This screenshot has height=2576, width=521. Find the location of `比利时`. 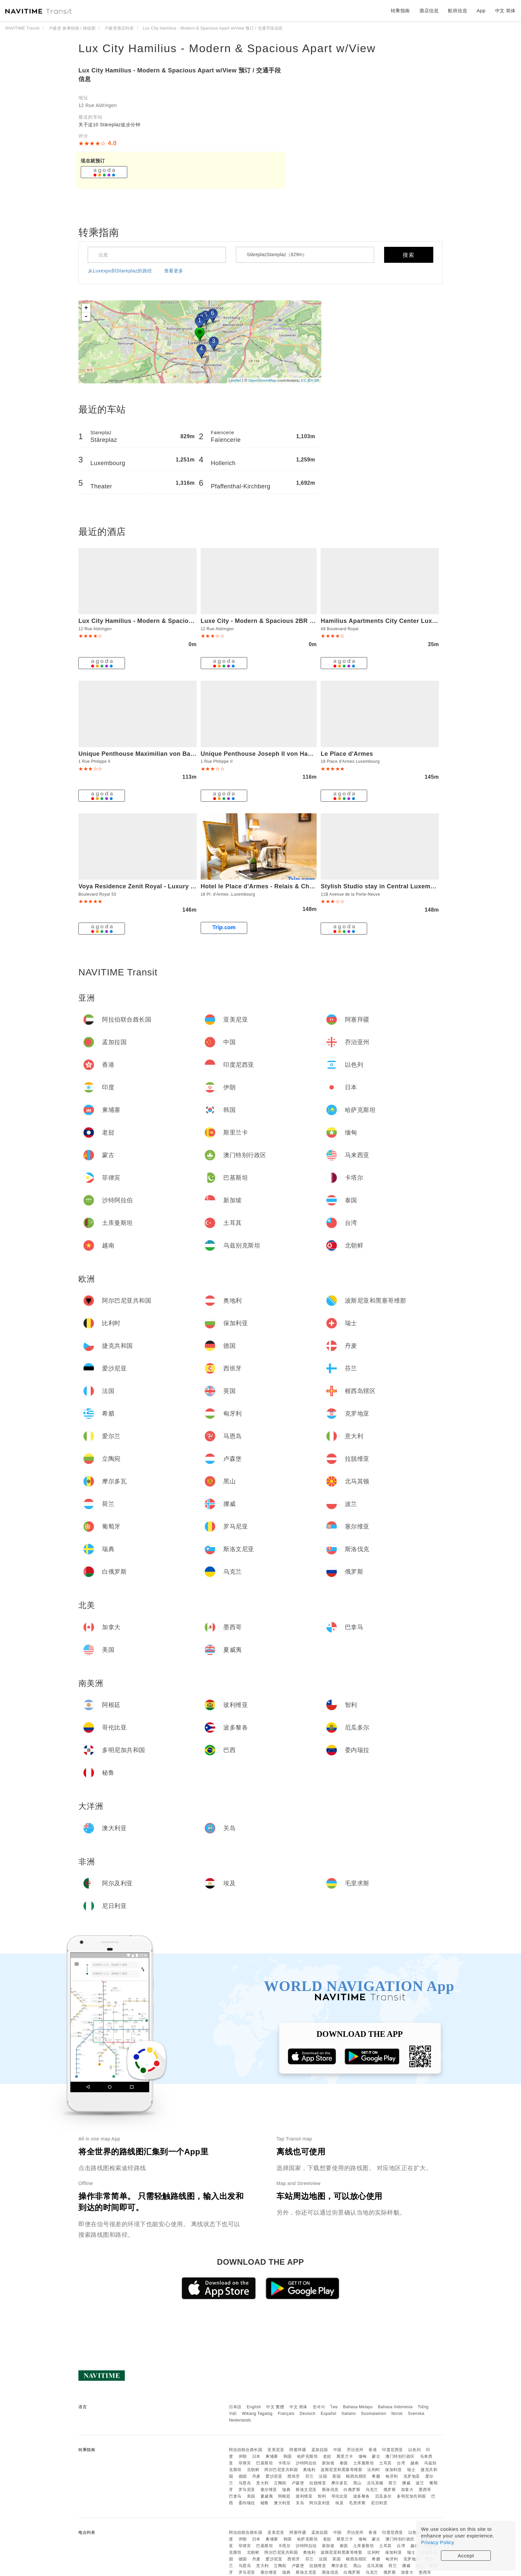

比利时 is located at coordinates (373, 2469).